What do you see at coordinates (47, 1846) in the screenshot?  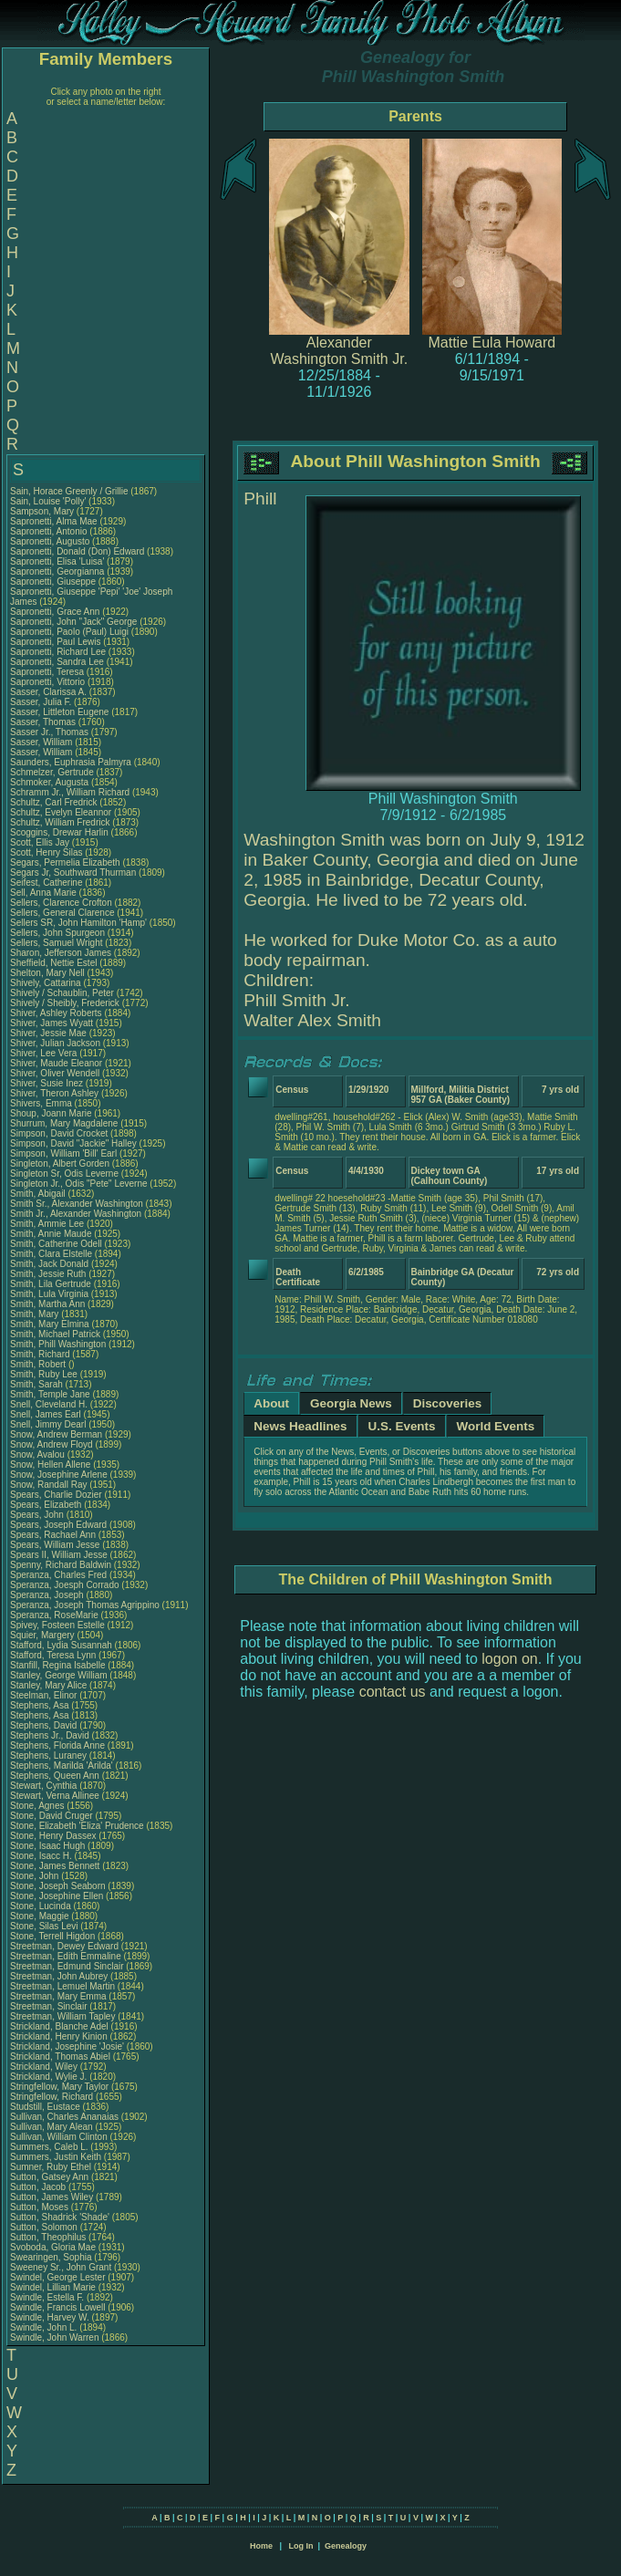 I see `Stone, Isaac Hugh` at bounding box center [47, 1846].